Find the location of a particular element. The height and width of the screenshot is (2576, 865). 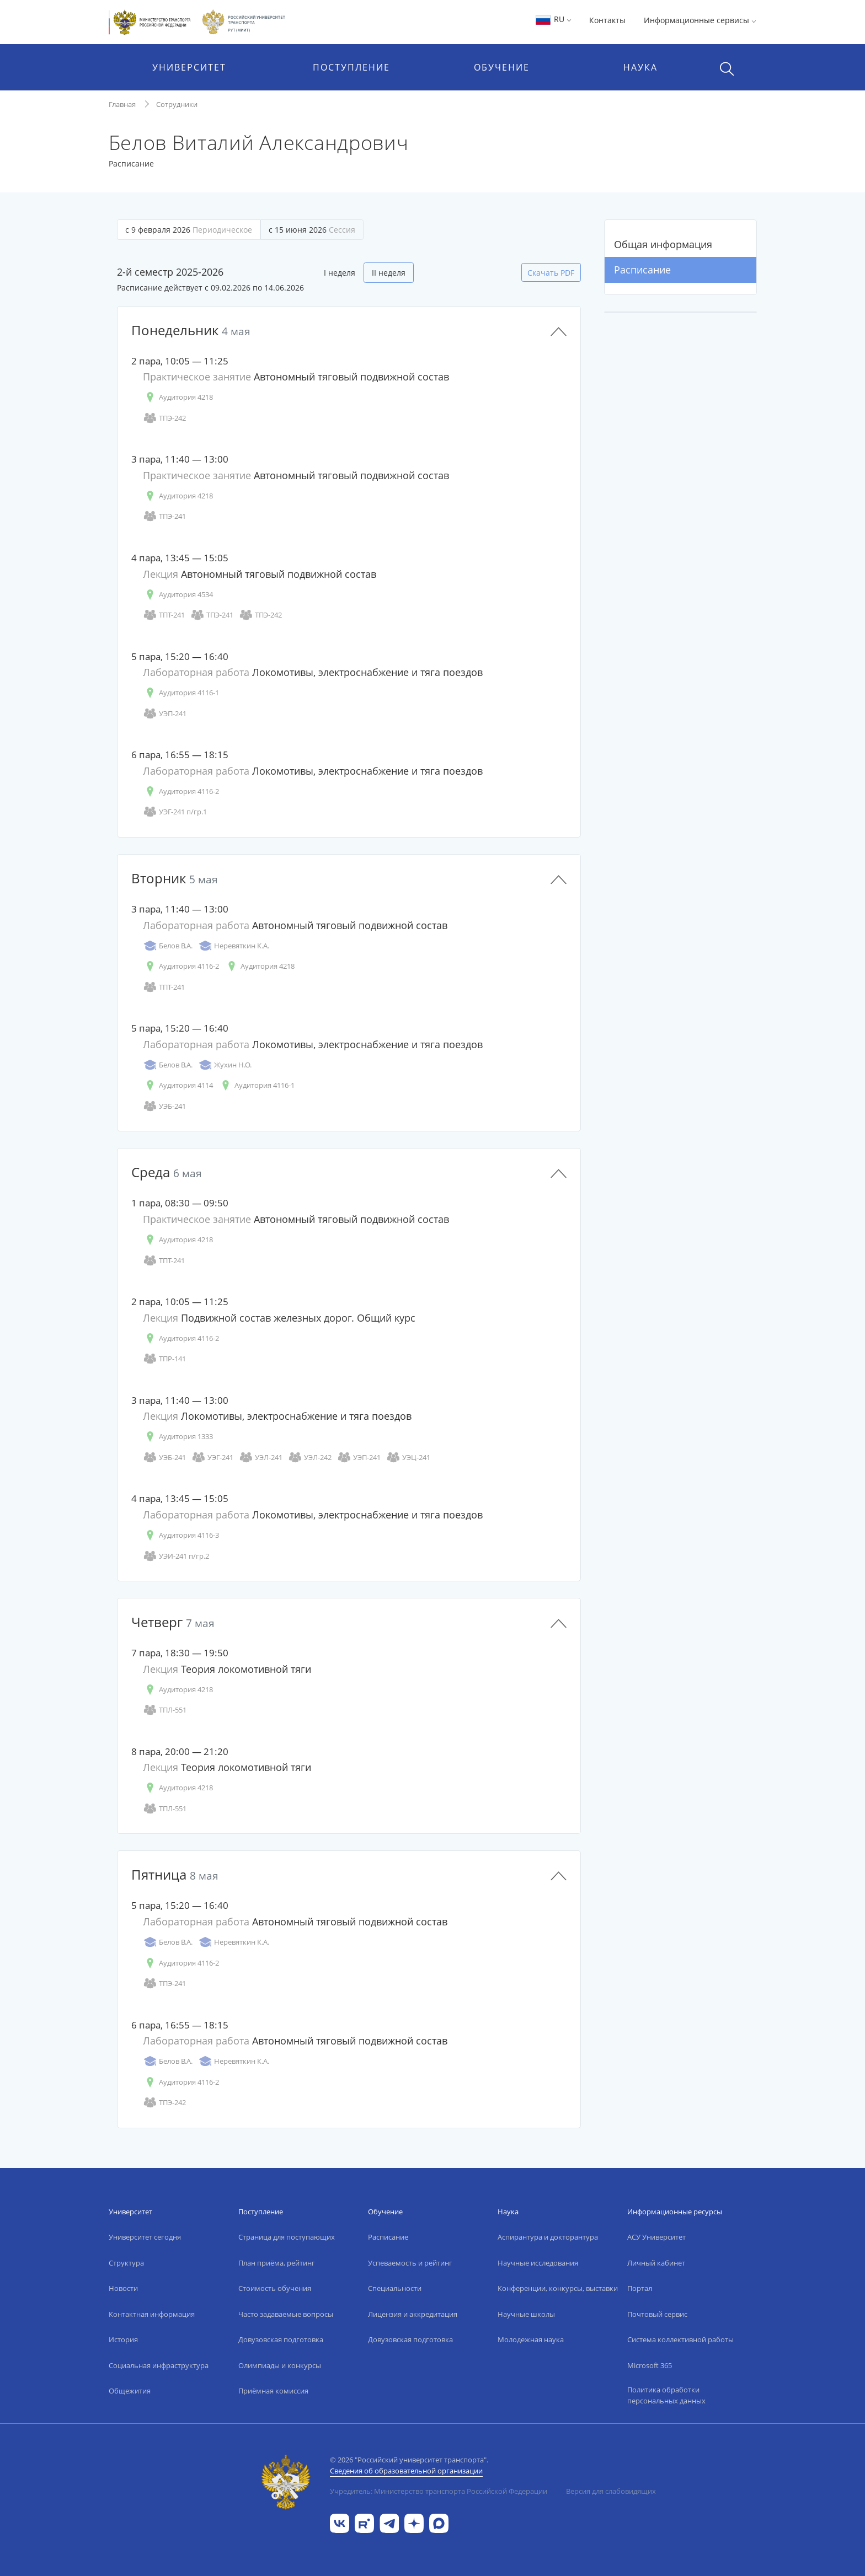

Лицензия и аккредитация is located at coordinates (412, 2314).